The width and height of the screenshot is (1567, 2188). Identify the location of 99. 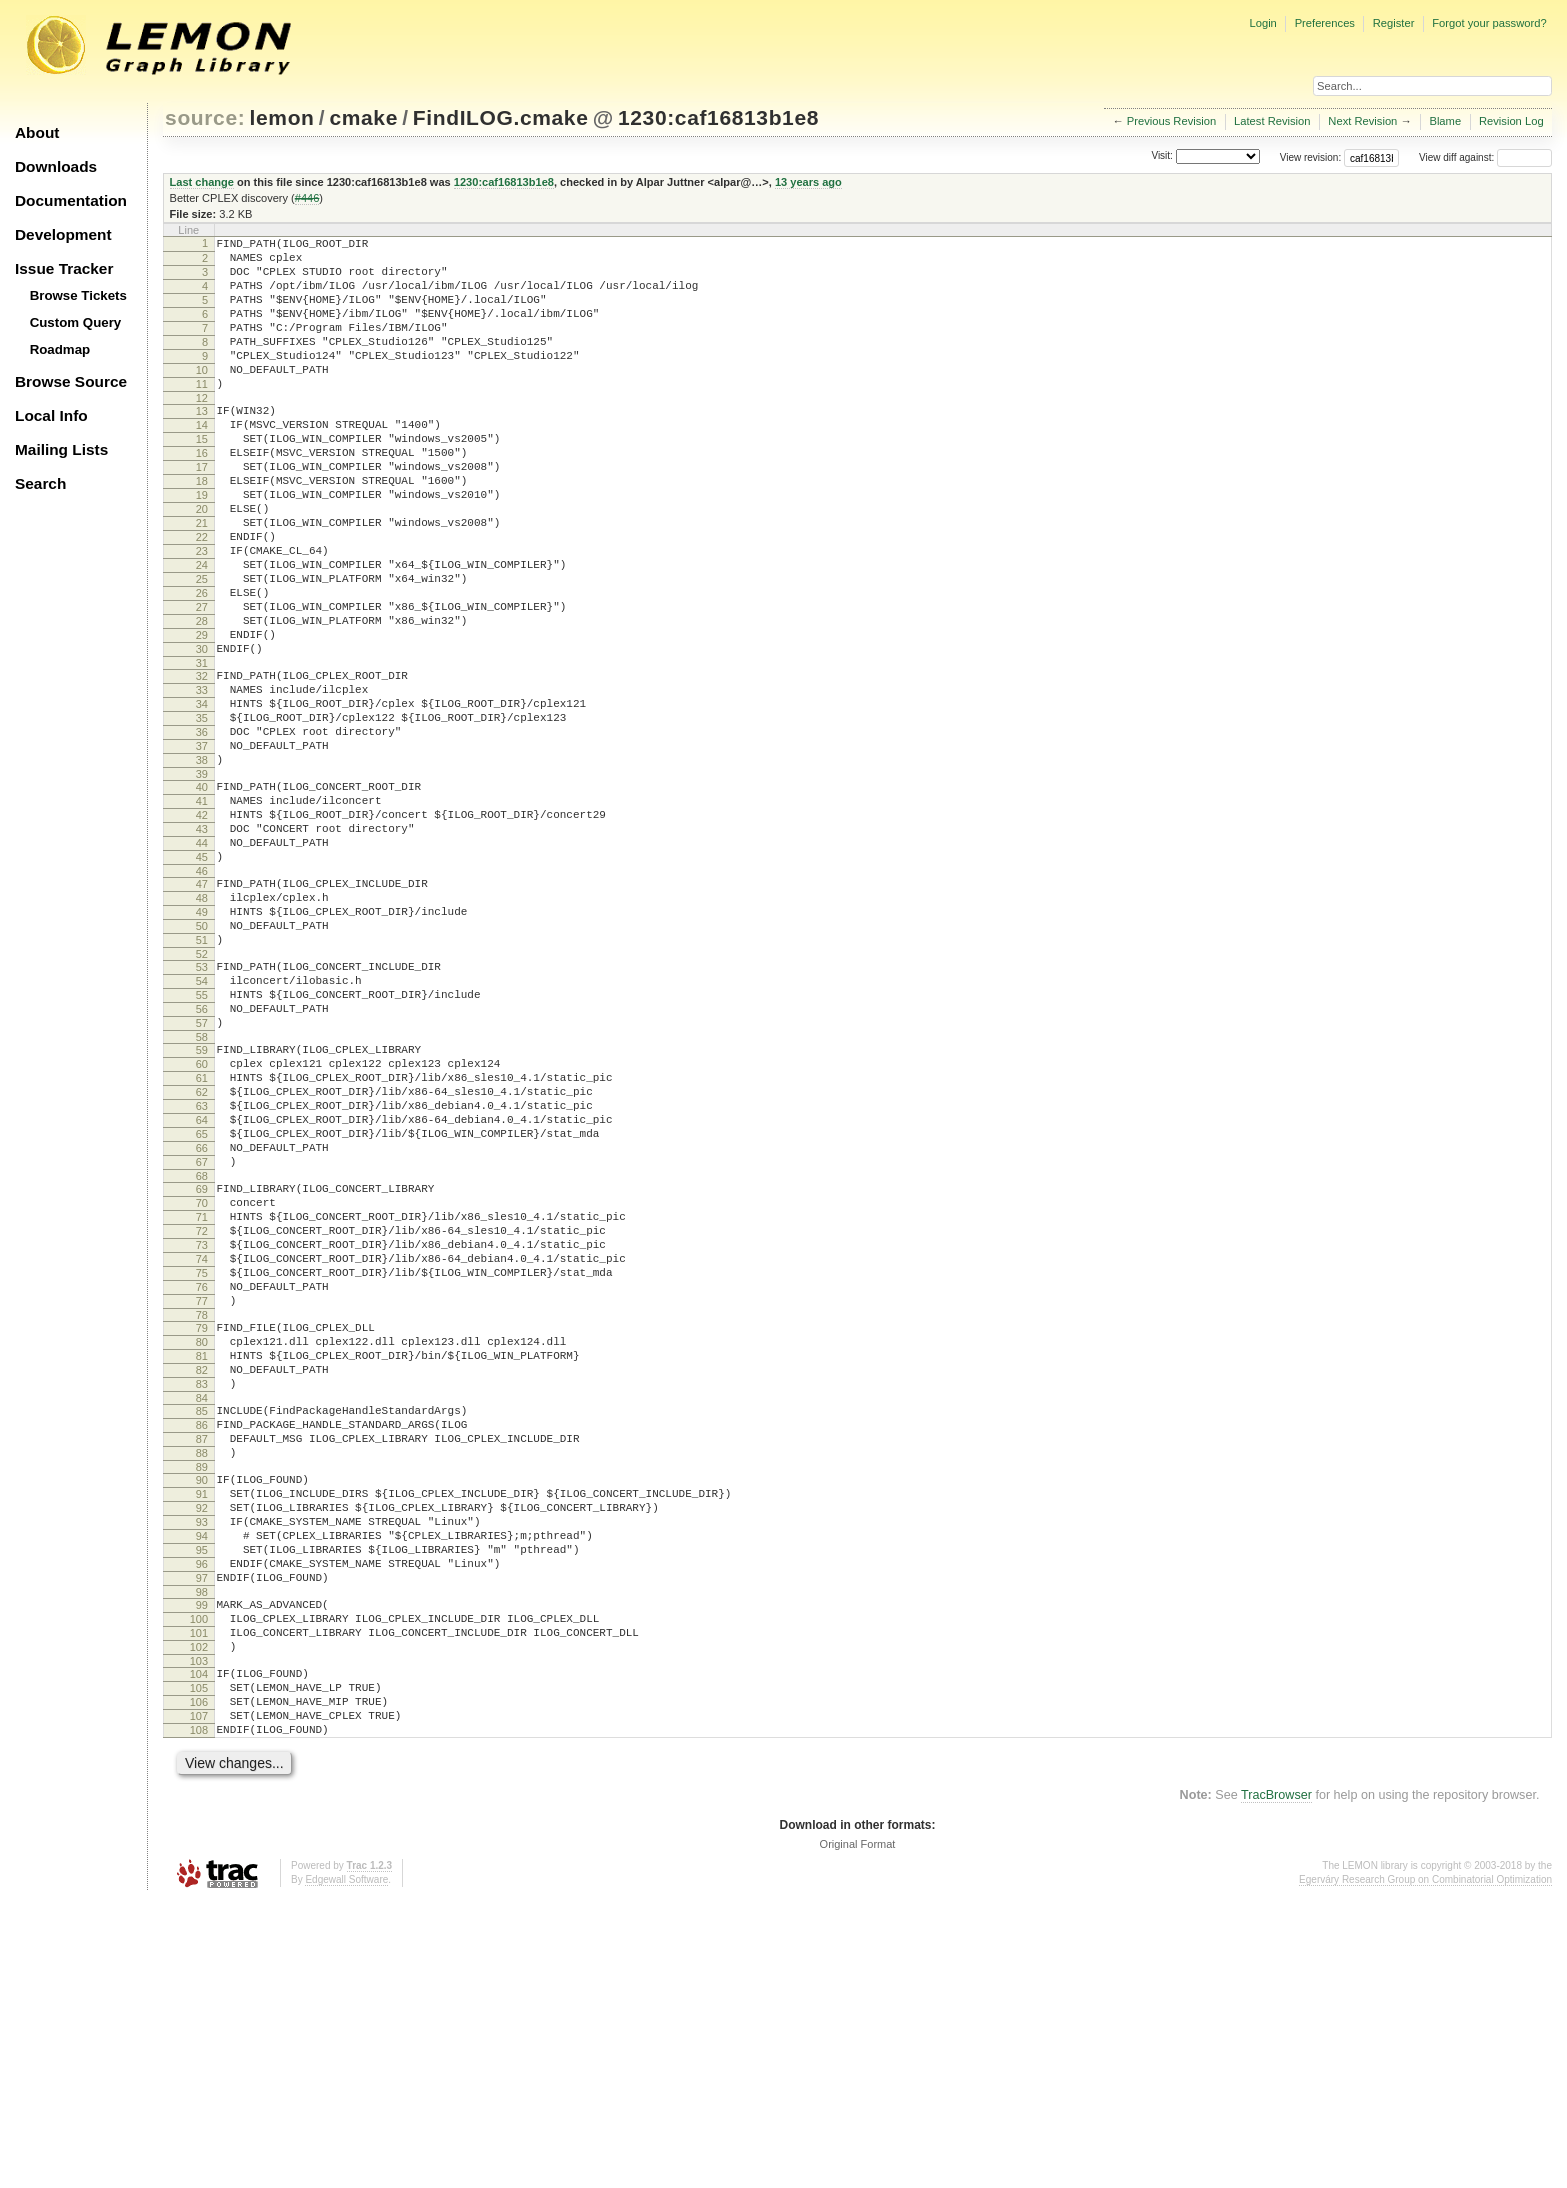
(202, 1866).